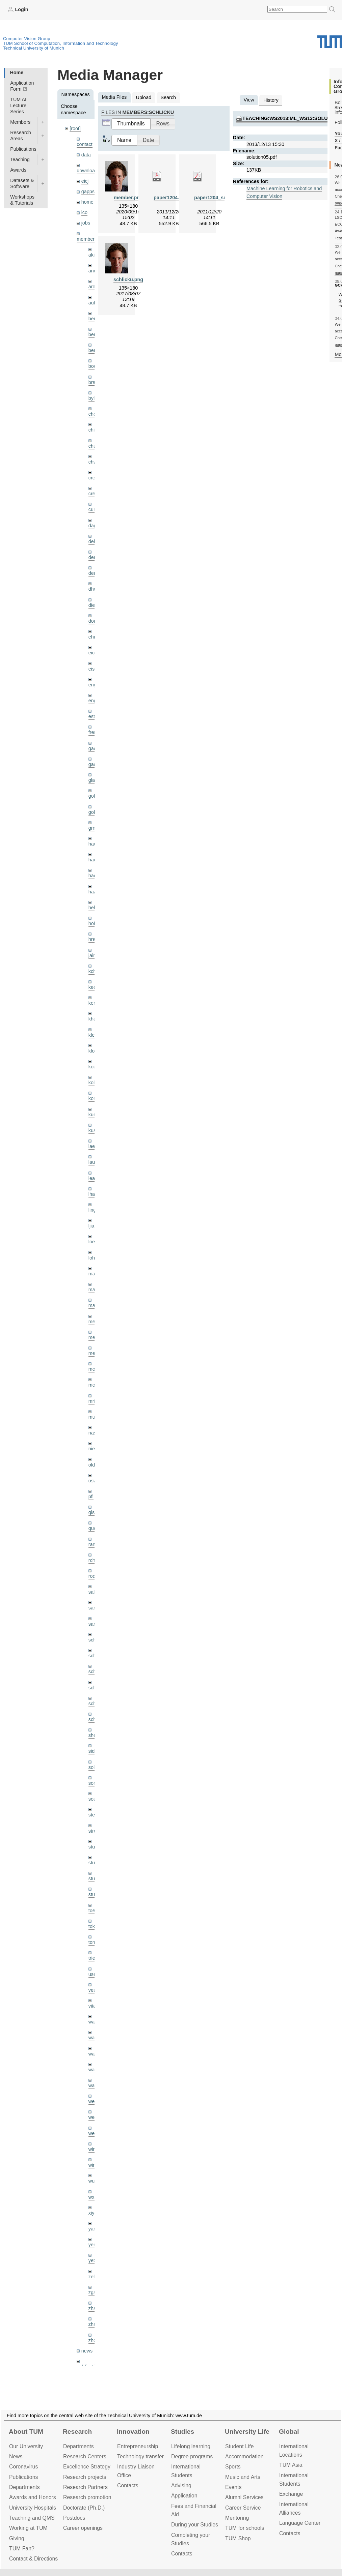 This screenshot has height=2576, width=342. Describe the element at coordinates (93, 1560) in the screenshot. I see `rchri` at that location.